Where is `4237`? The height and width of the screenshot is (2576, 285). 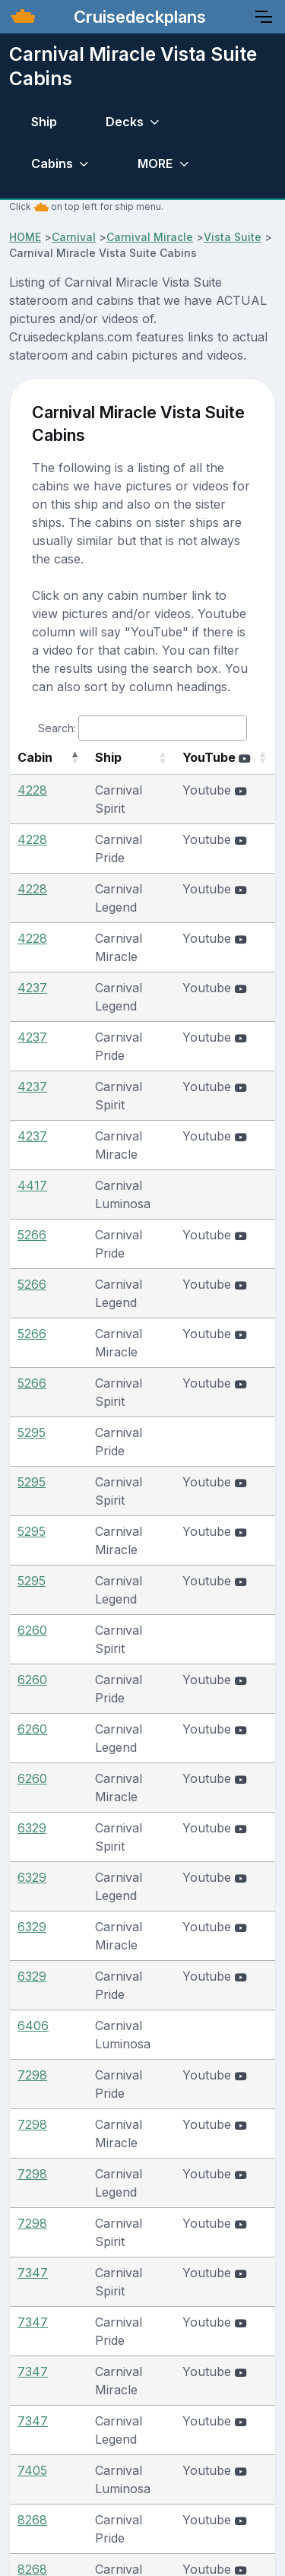
4237 is located at coordinates (32, 933).